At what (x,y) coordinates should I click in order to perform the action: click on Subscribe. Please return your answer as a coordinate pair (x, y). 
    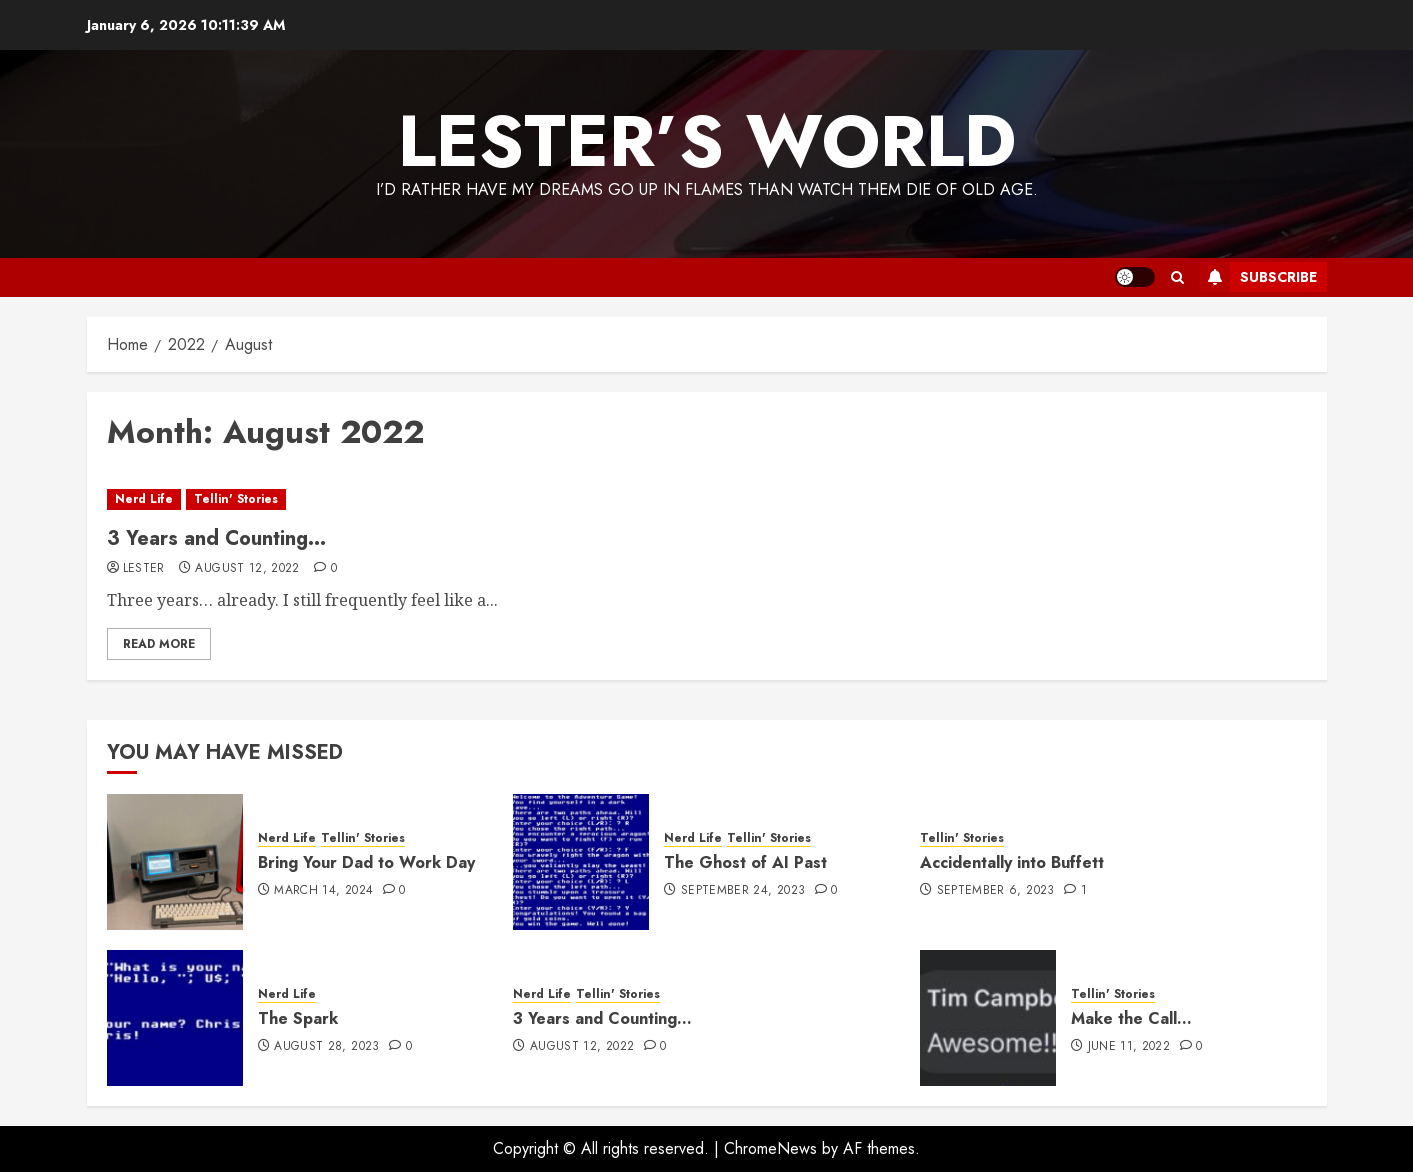
    Looking at the image, I should click on (1258, 277).